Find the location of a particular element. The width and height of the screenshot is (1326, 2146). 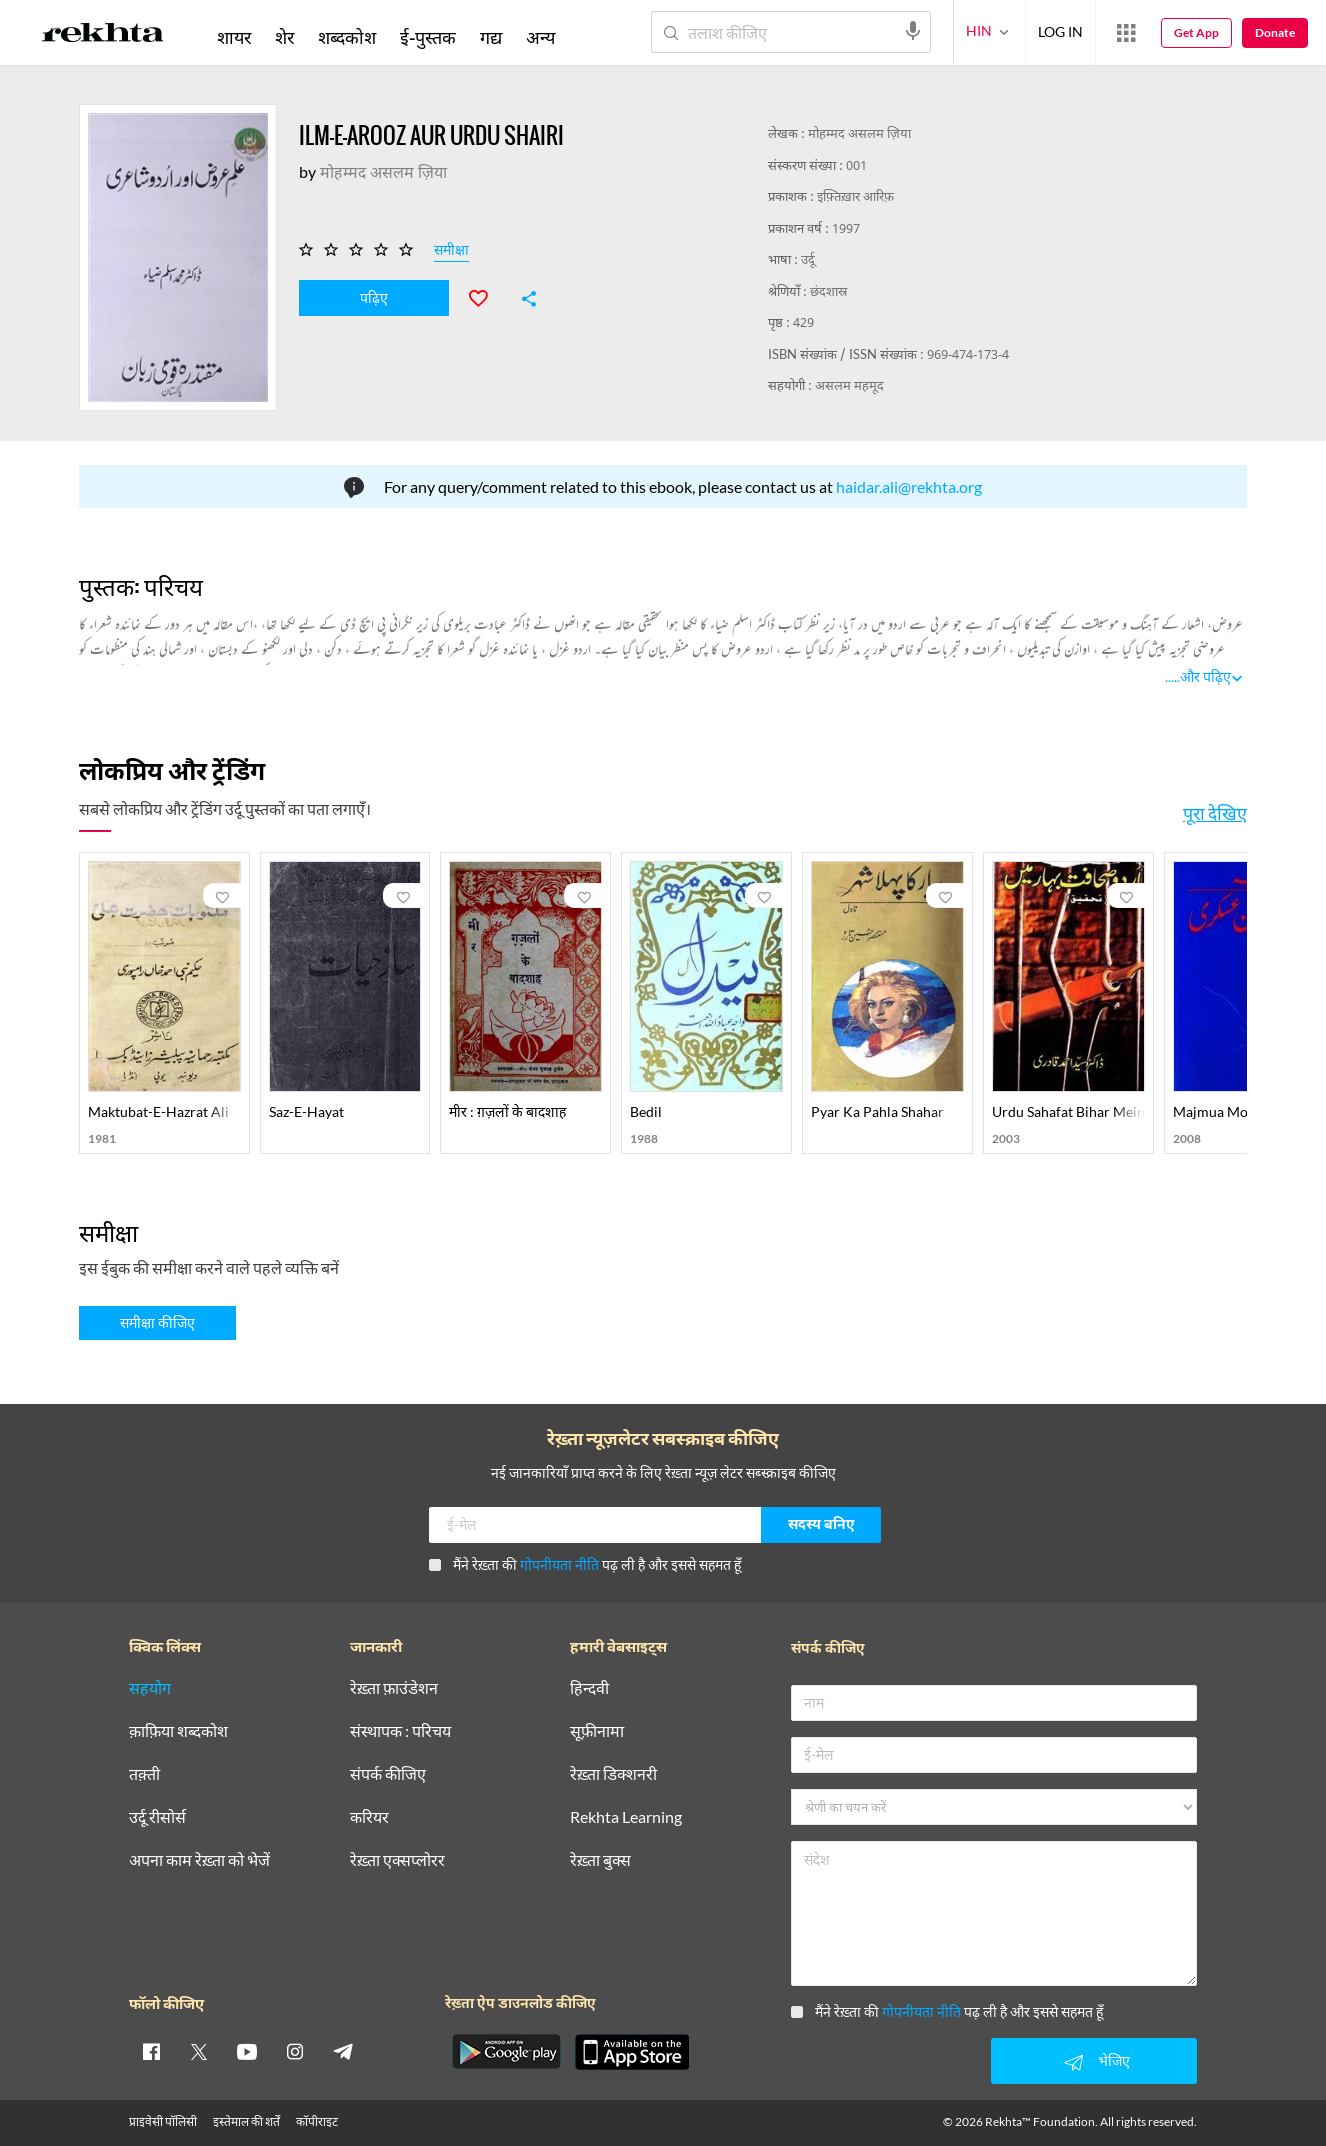

करियर is located at coordinates (369, 1817).